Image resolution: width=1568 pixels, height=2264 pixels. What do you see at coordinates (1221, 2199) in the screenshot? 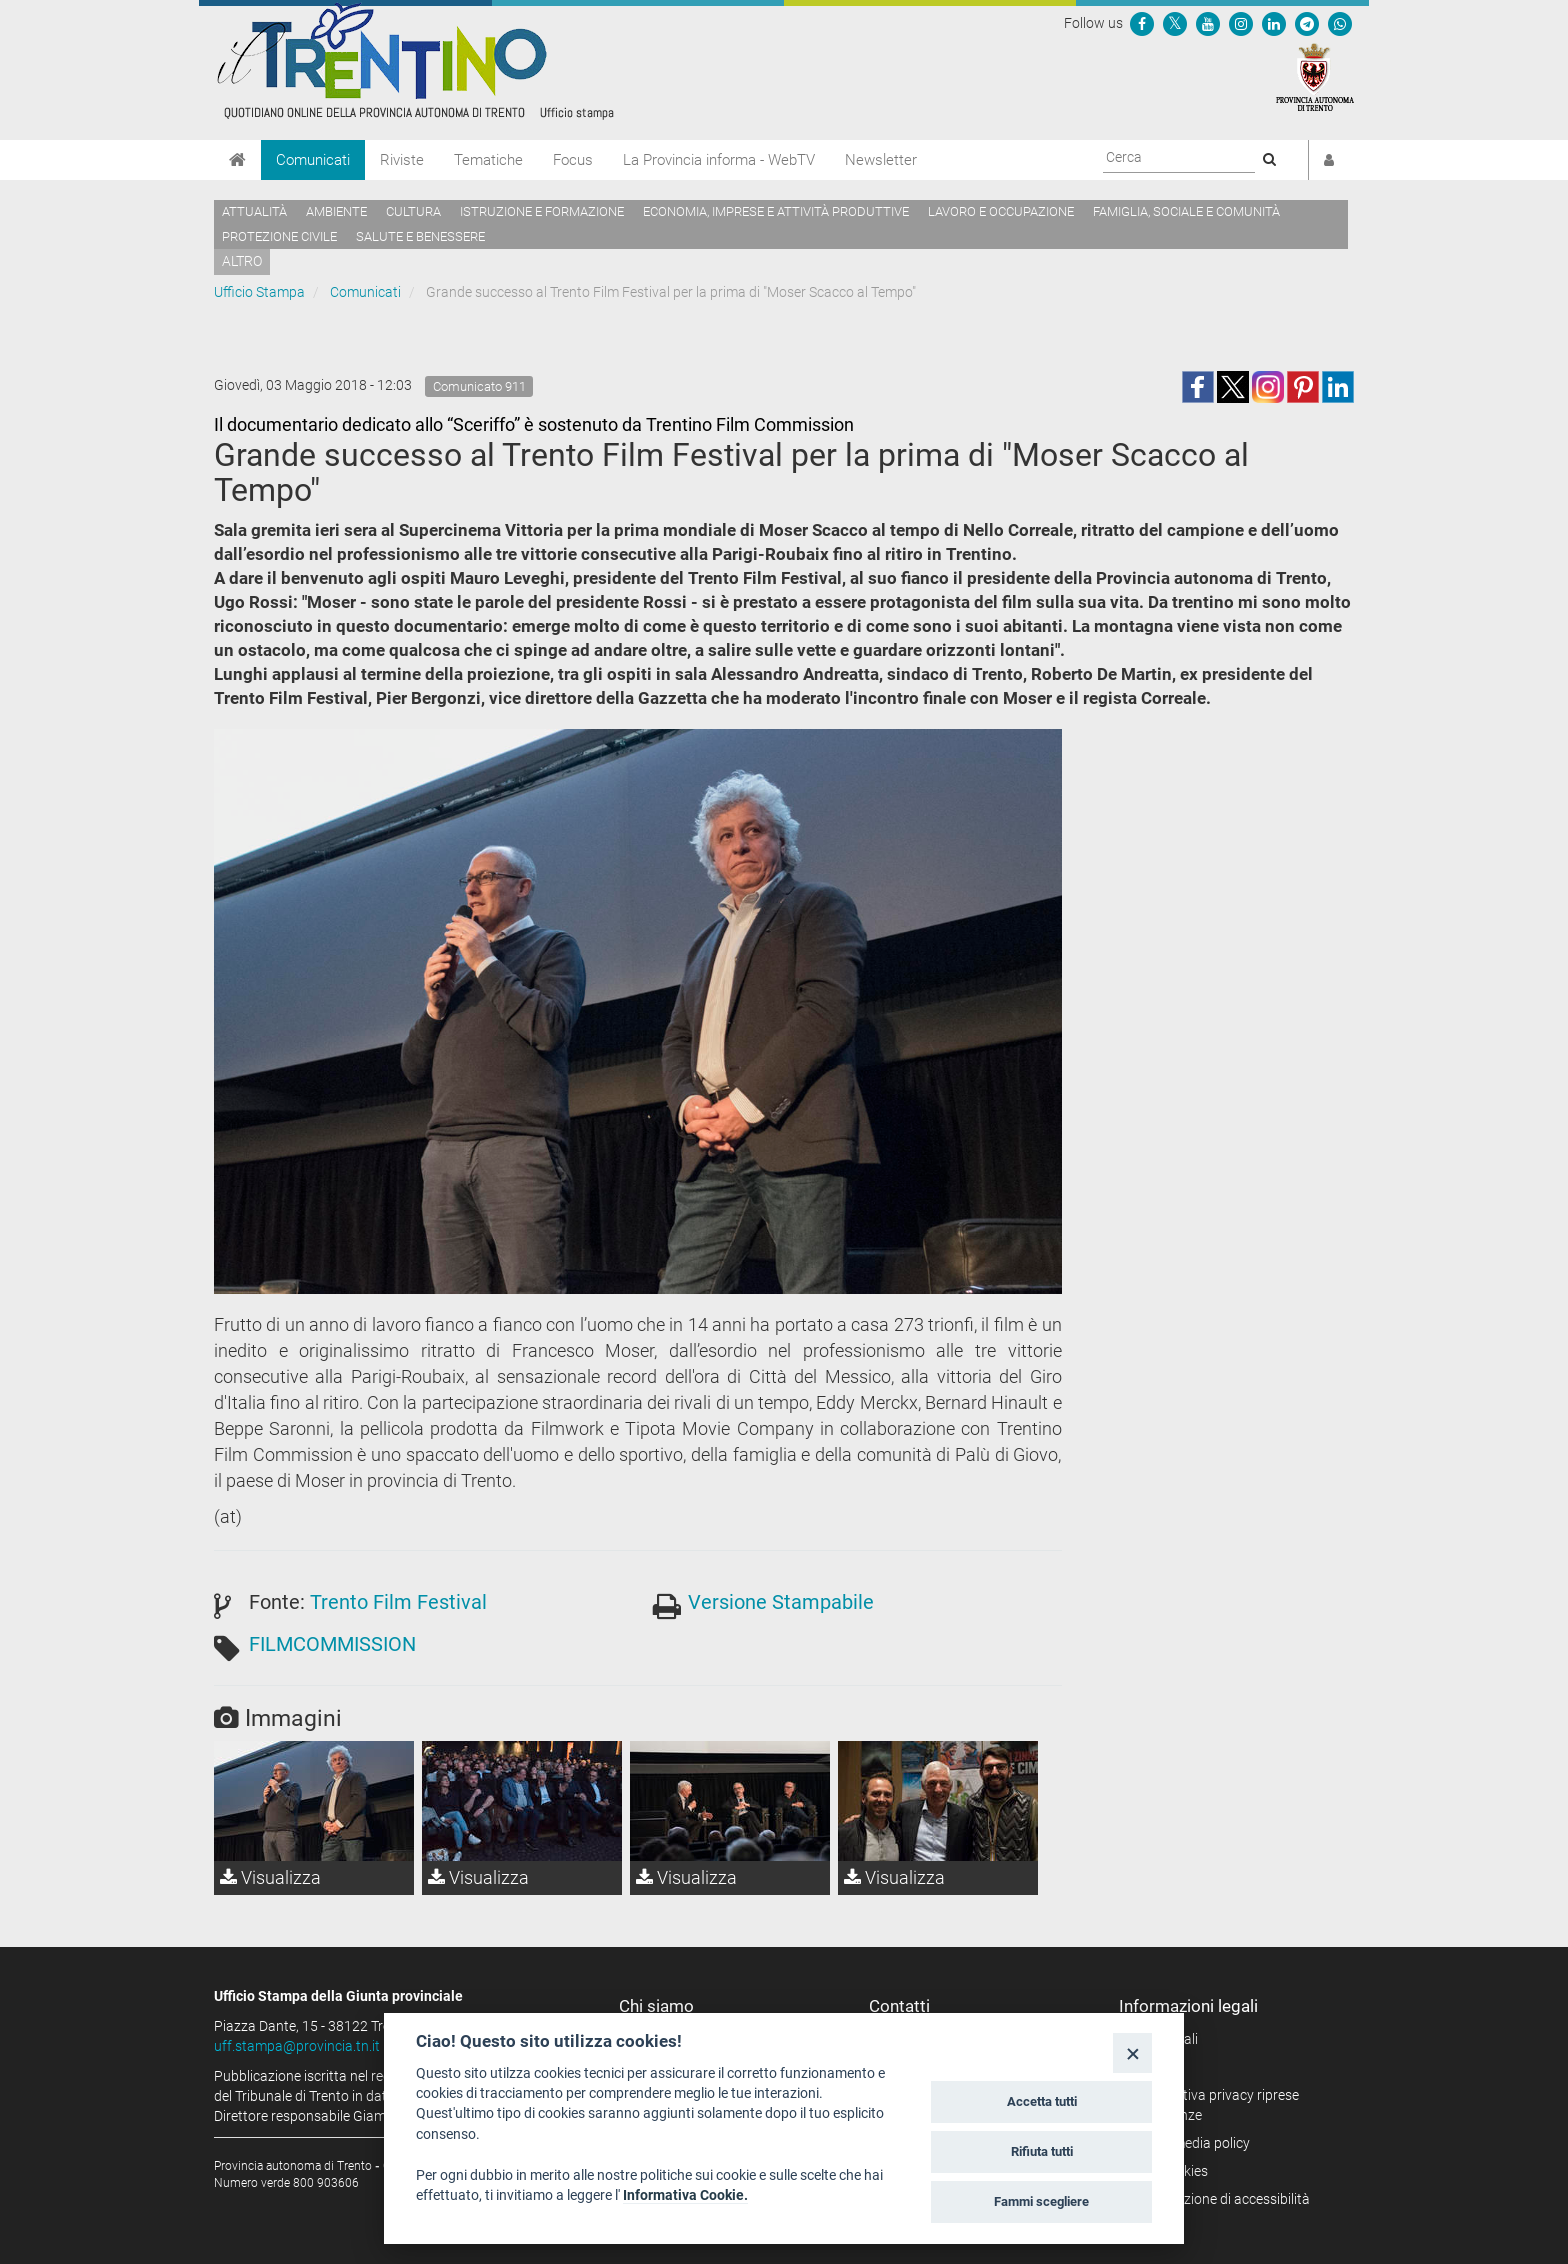
I see `Dichiarazione di accessibilità` at bounding box center [1221, 2199].